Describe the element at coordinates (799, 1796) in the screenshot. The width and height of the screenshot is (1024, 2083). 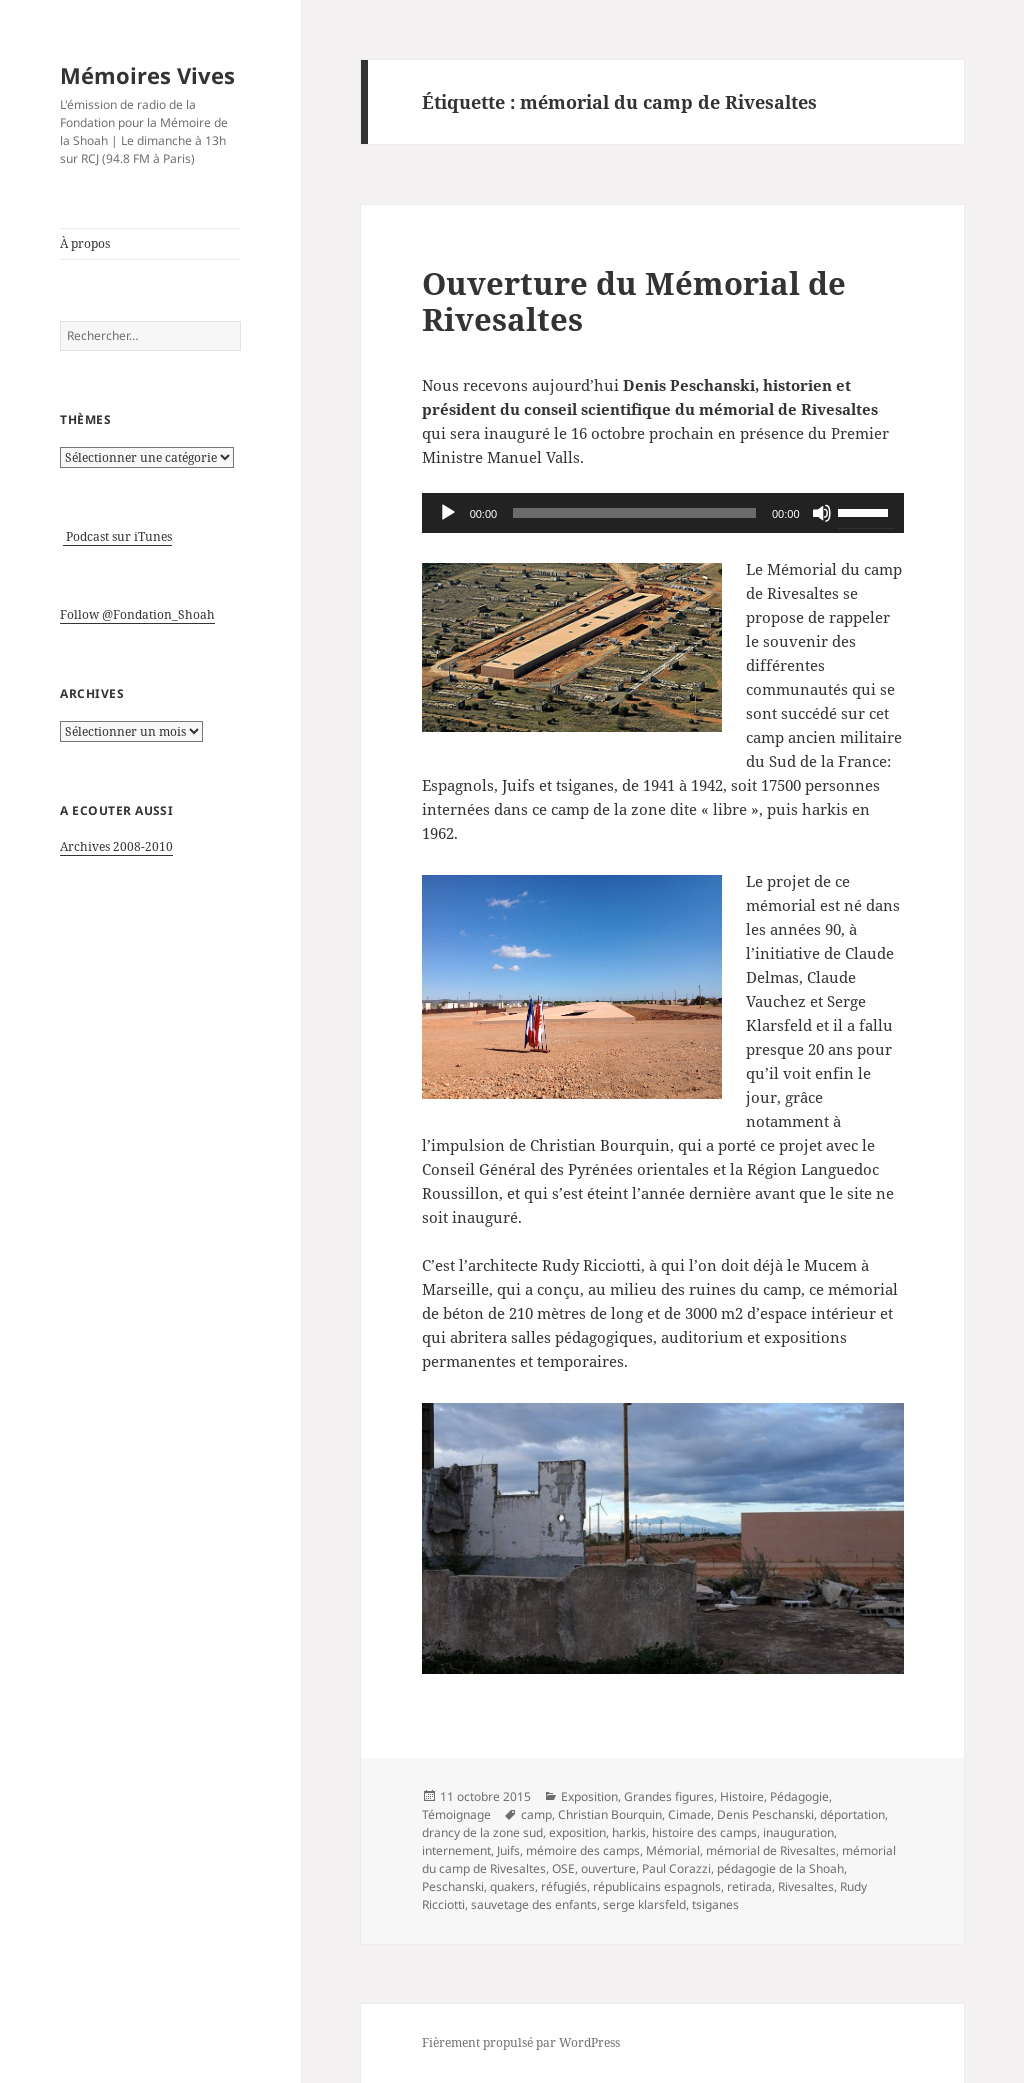
I see `Pédagogie` at that location.